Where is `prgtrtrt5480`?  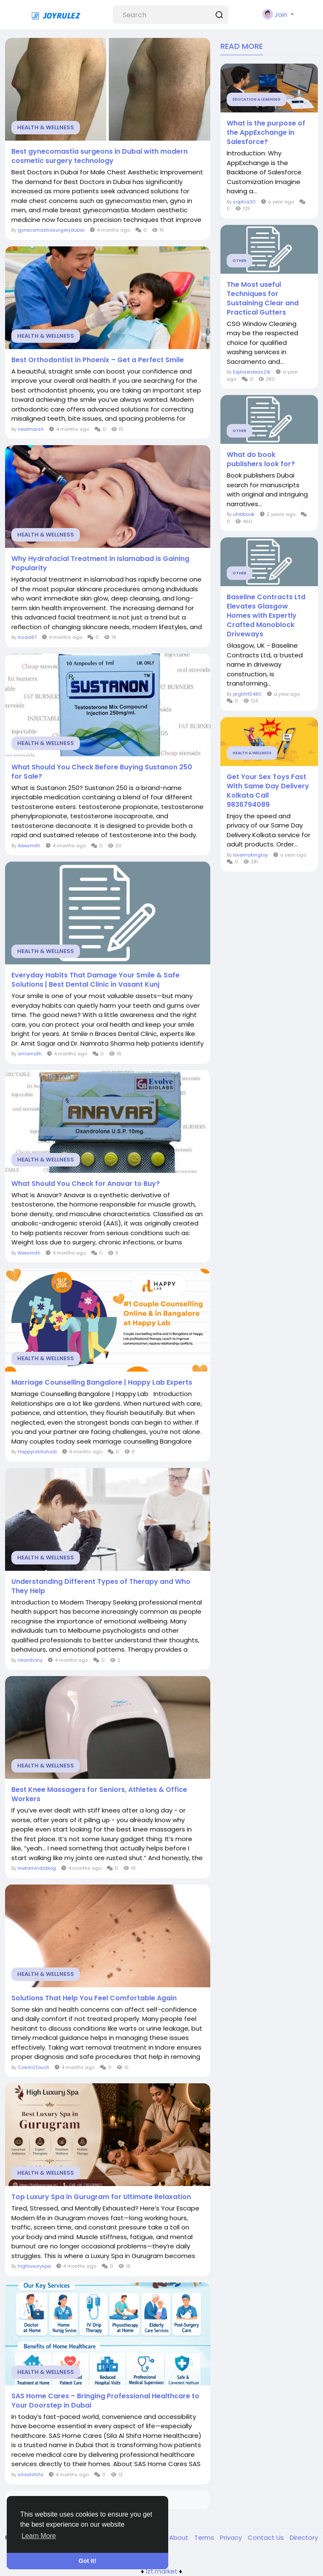 prgtrtrt5480 is located at coordinates (247, 694).